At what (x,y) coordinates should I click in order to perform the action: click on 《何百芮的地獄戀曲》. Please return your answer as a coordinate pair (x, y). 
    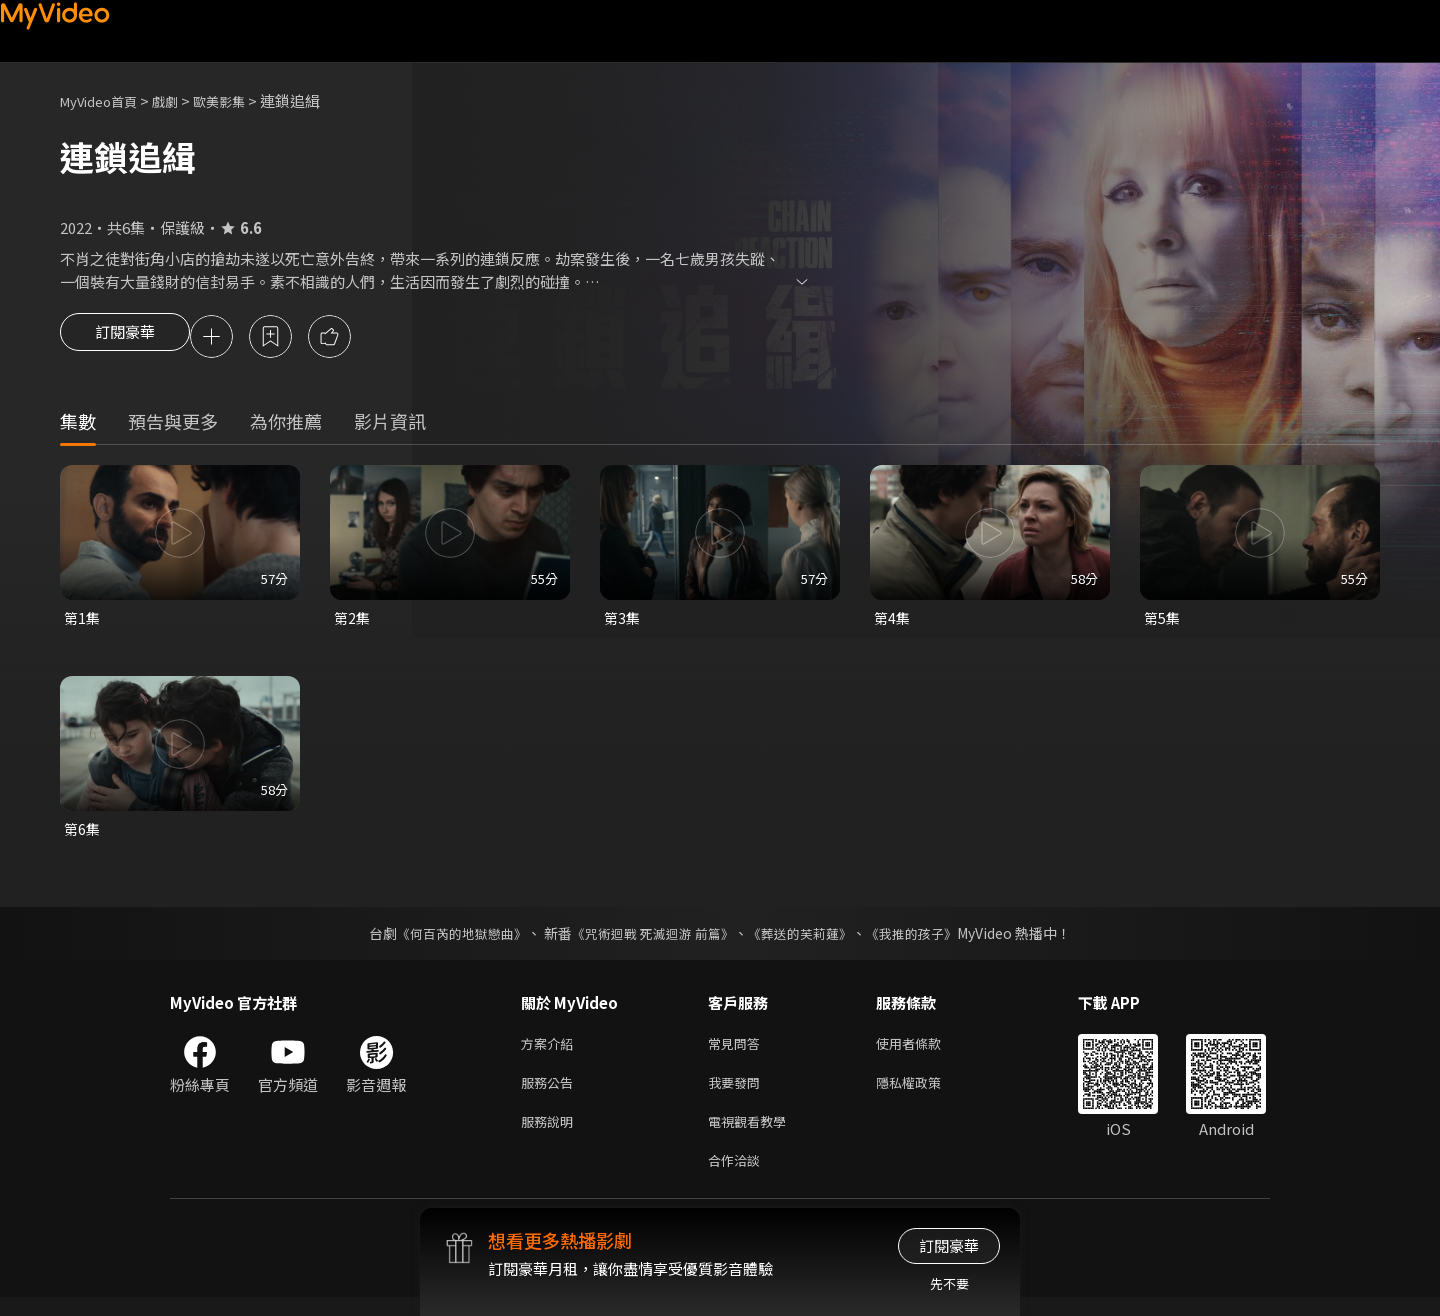
    Looking at the image, I should click on (449, 940).